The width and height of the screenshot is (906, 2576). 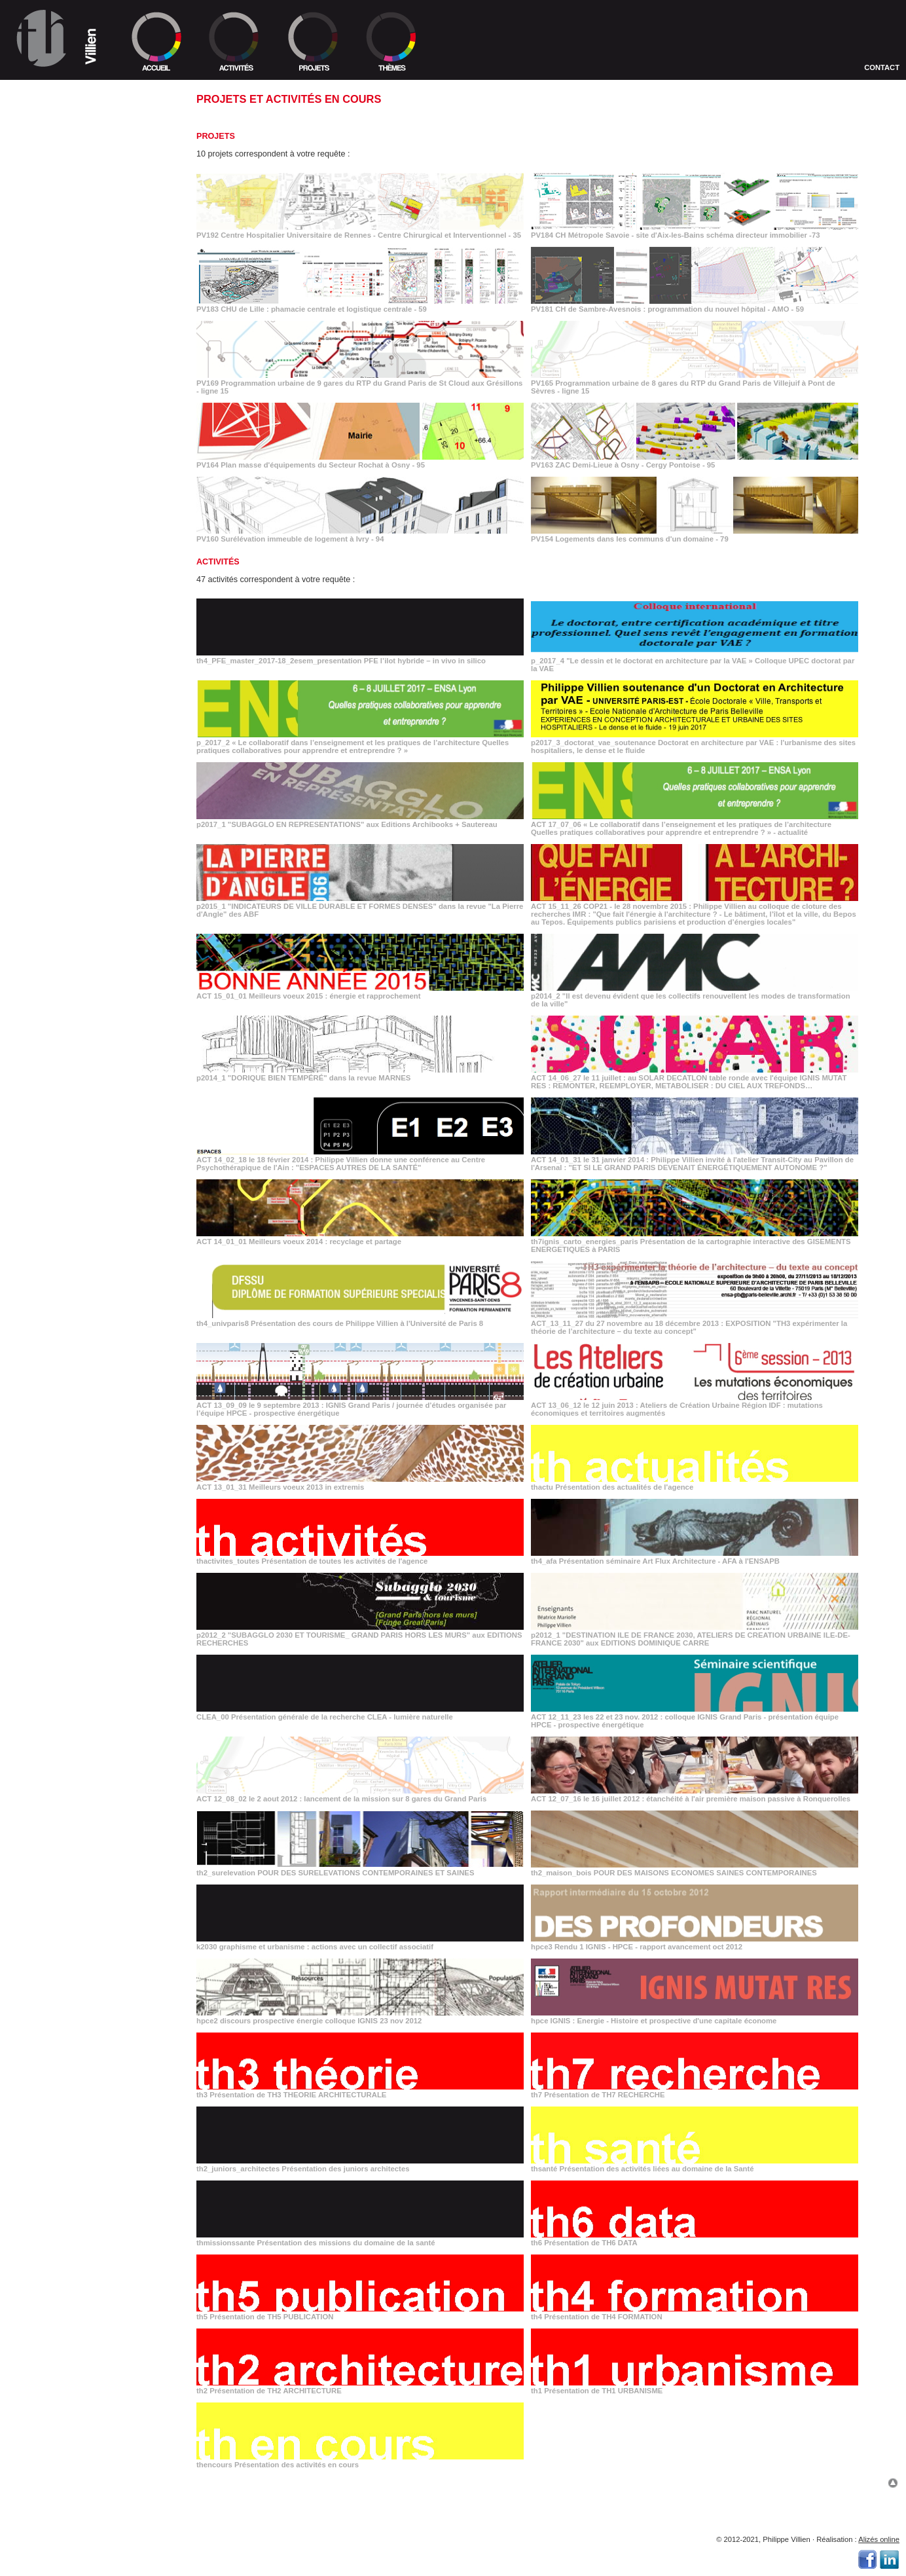 I want to click on _le 12 juin 2013 : Ateliers de Création Urbaine Région IDF : mutations économiques et territoires augmentés, so click(x=80, y=959).